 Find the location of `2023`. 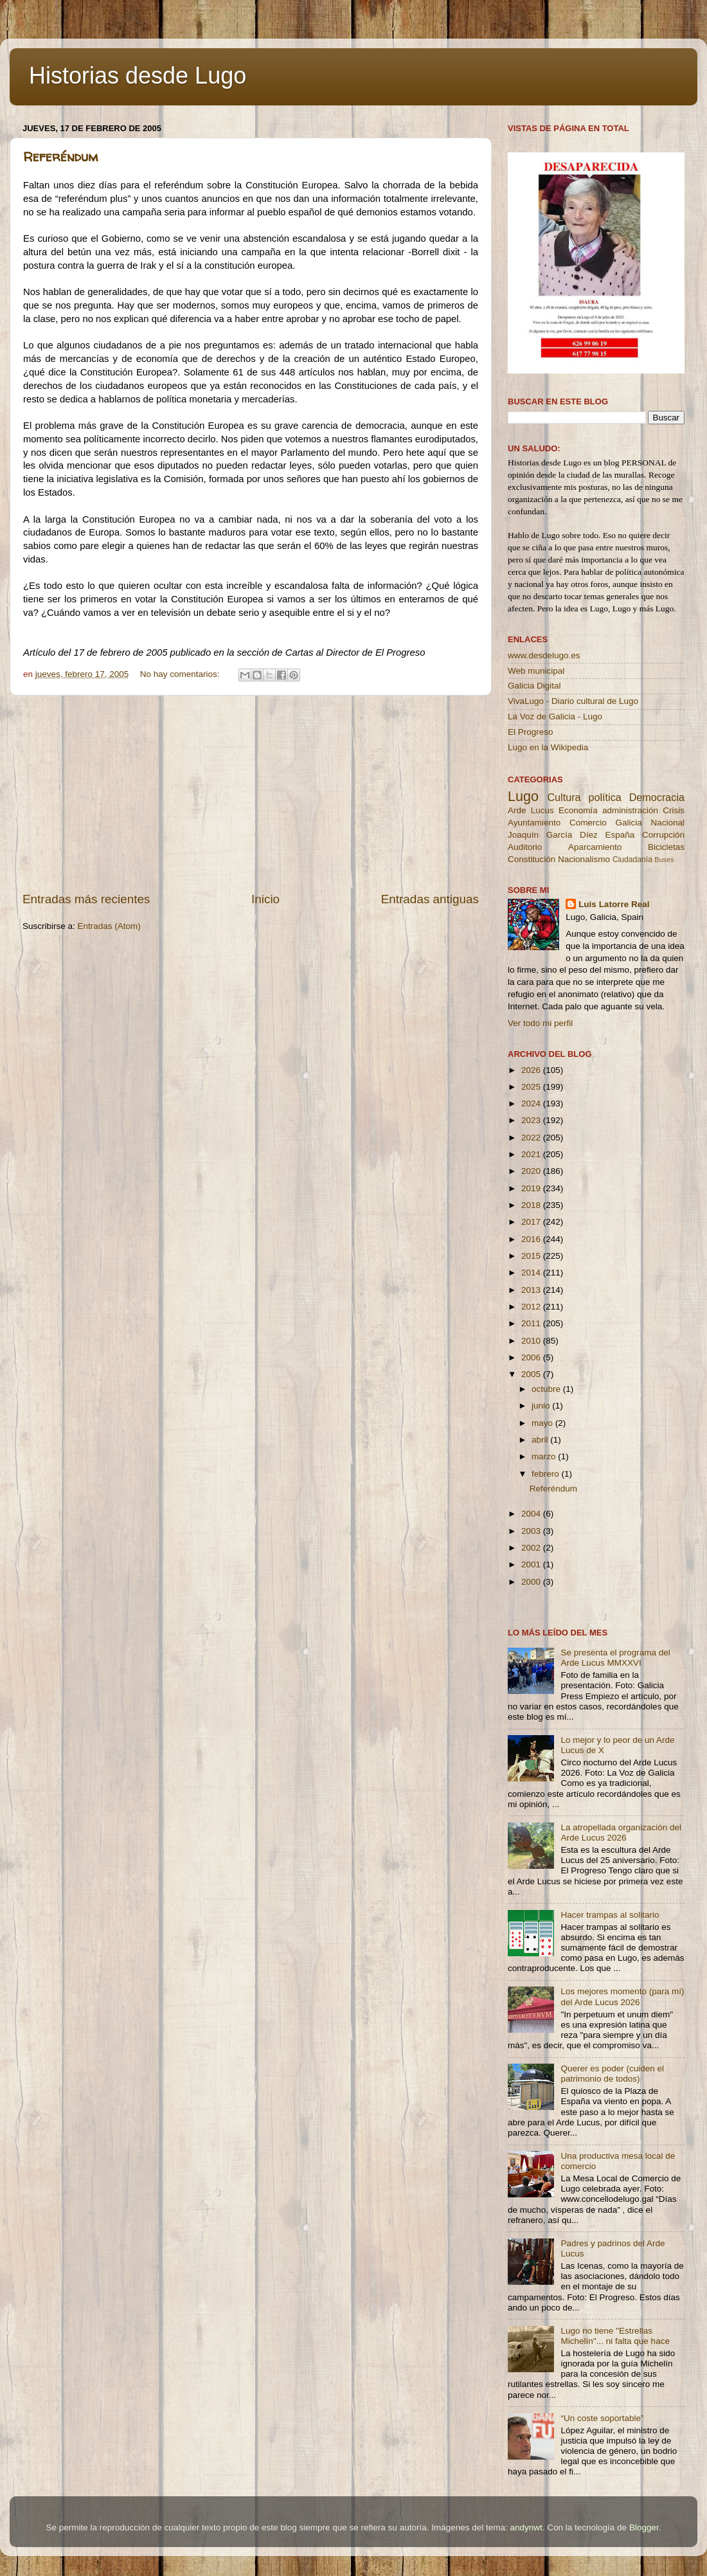

2023 is located at coordinates (532, 1120).